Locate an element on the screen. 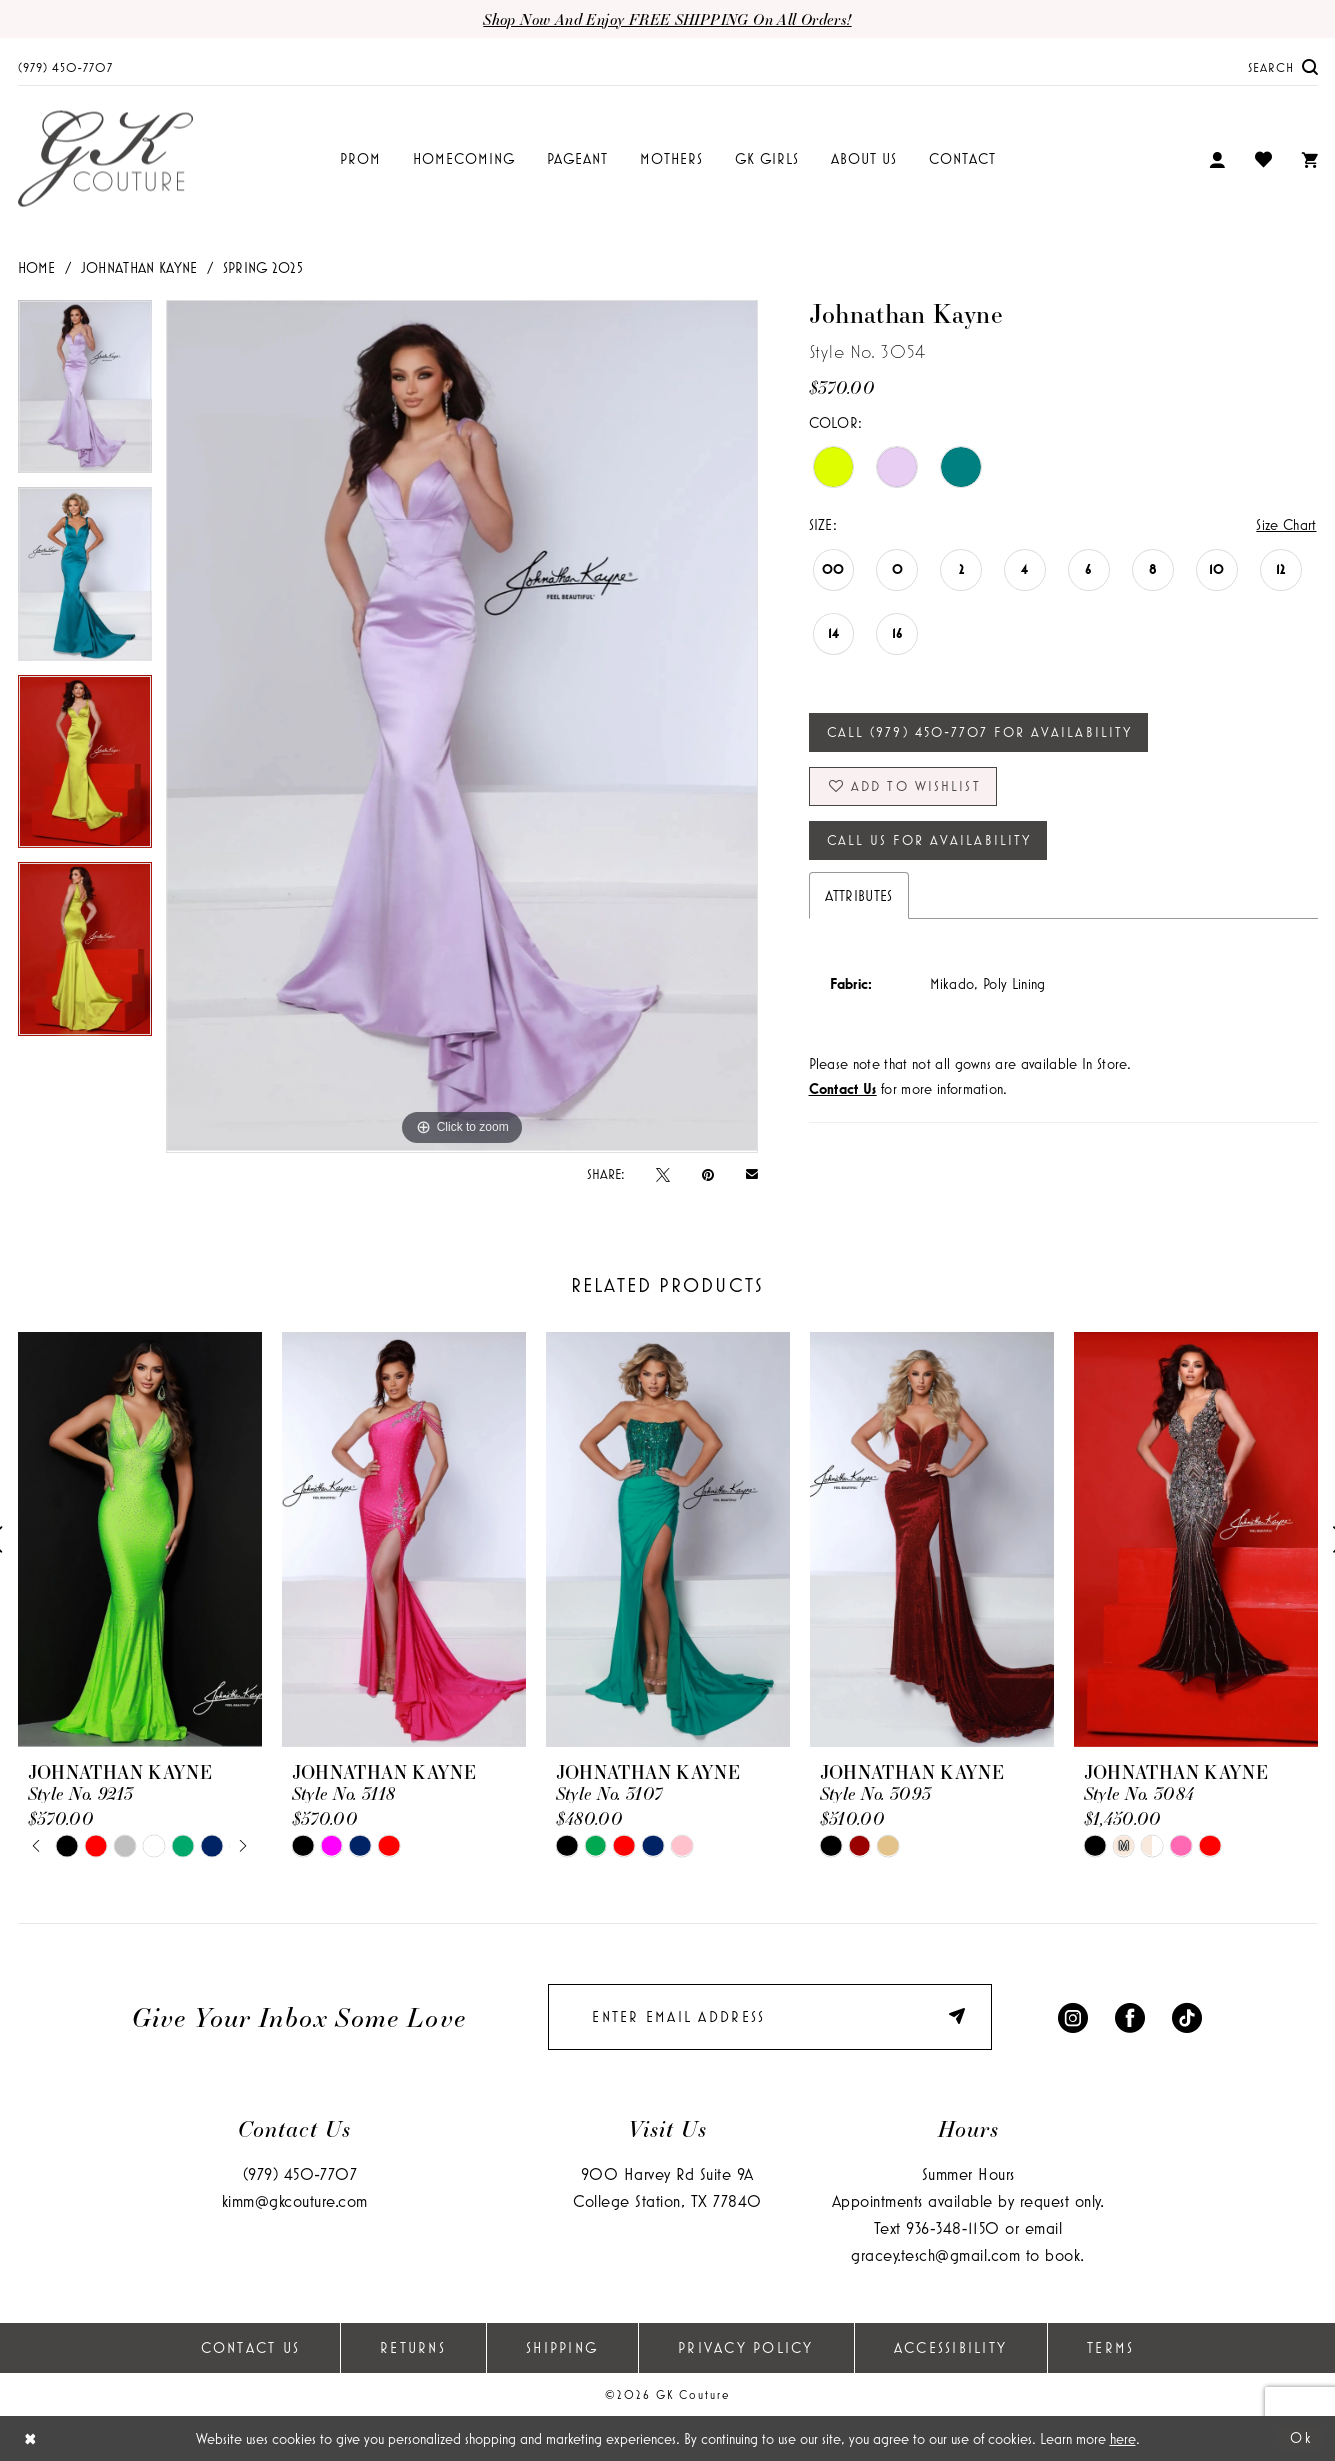 The height and width of the screenshot is (2461, 1335). Call Us for Availability is located at coordinates (929, 840).